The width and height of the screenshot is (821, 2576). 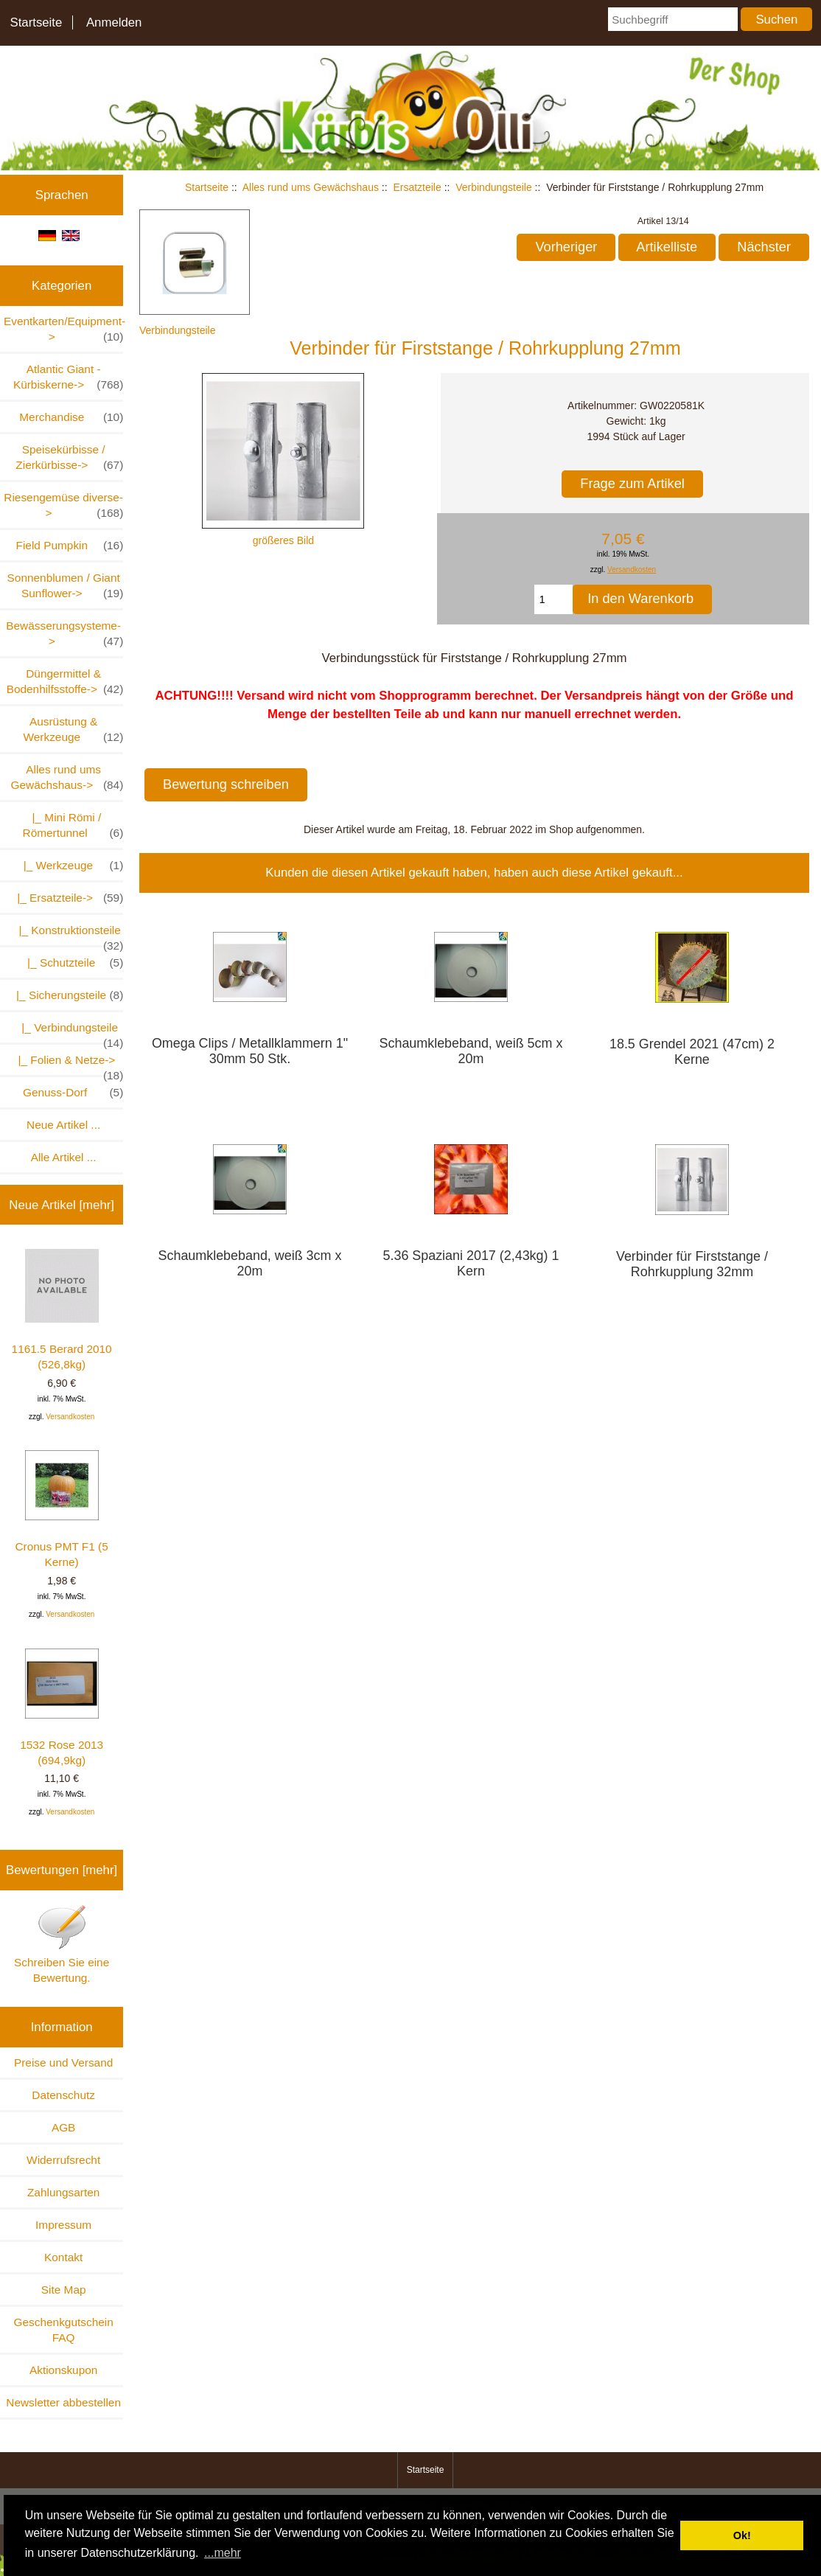 I want to click on Alles rund ums Gewächshaus, so click(x=310, y=187).